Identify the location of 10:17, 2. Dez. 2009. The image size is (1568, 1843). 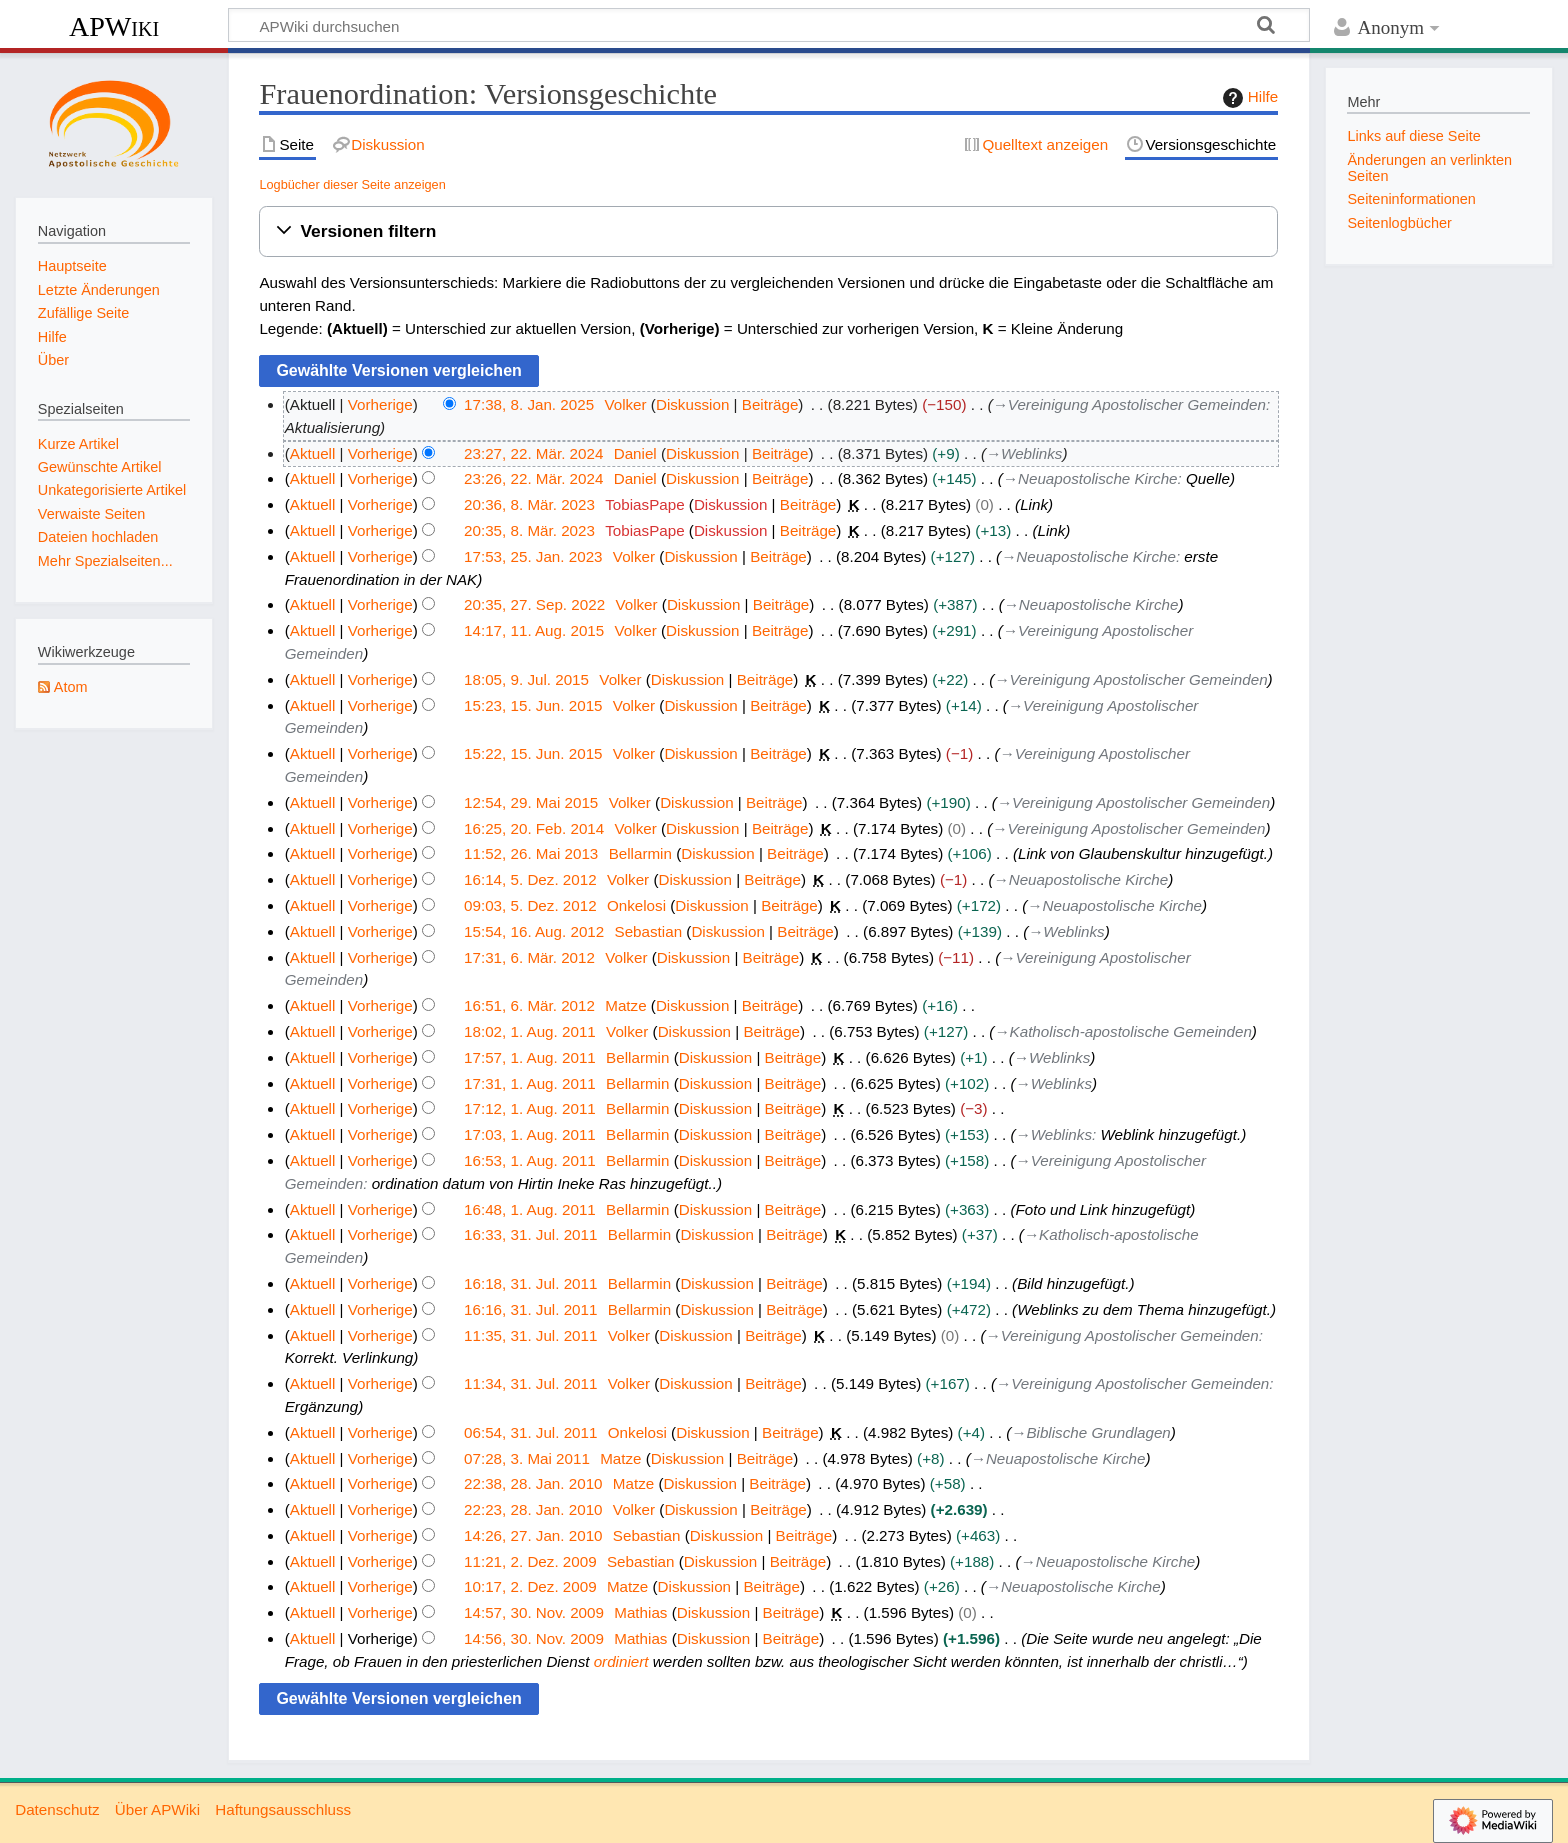
(530, 1586).